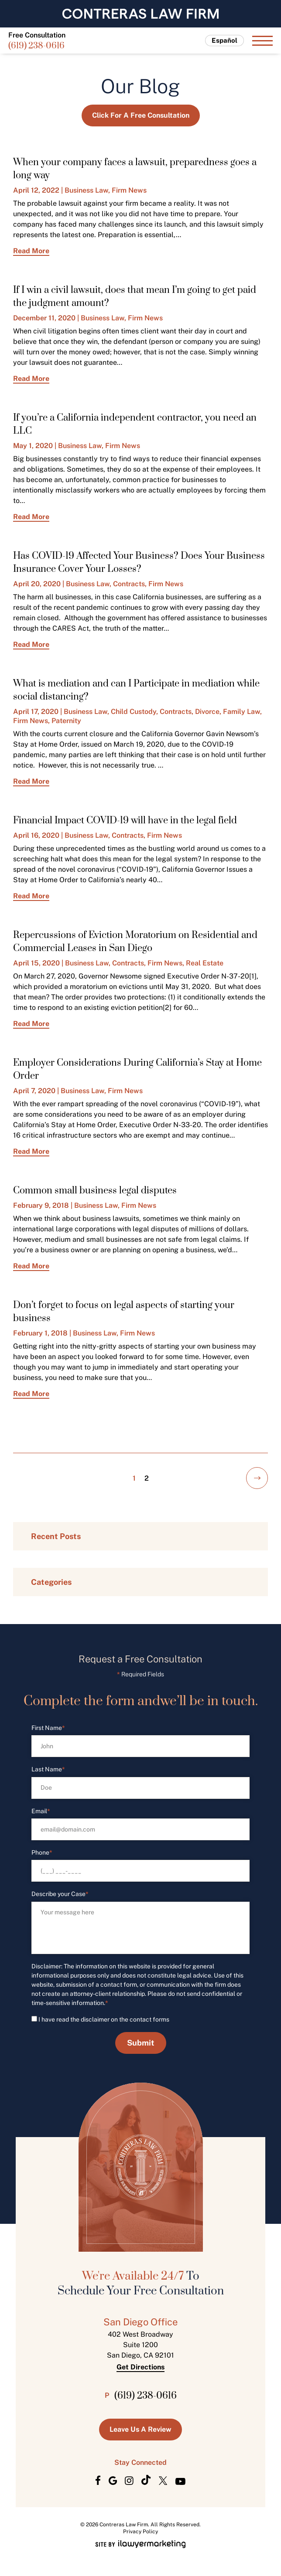  I want to click on April 15, 2020, so click(36, 963).